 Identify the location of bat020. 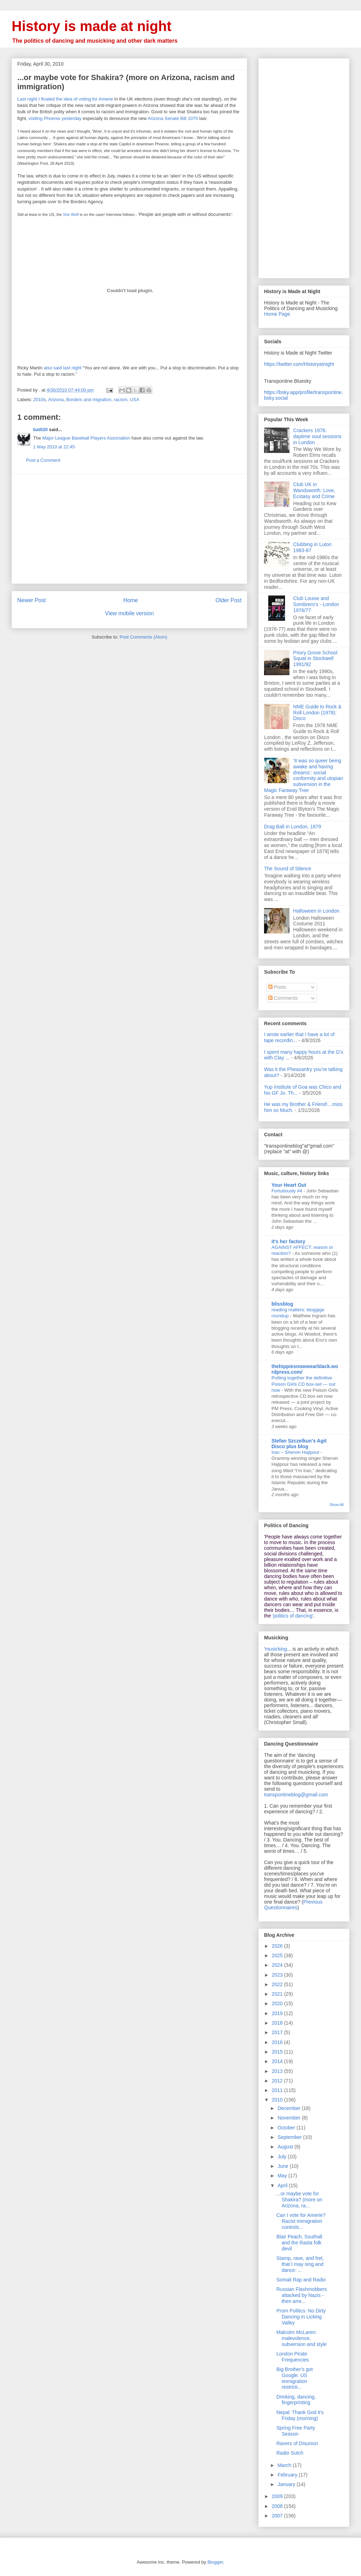
(40, 429).